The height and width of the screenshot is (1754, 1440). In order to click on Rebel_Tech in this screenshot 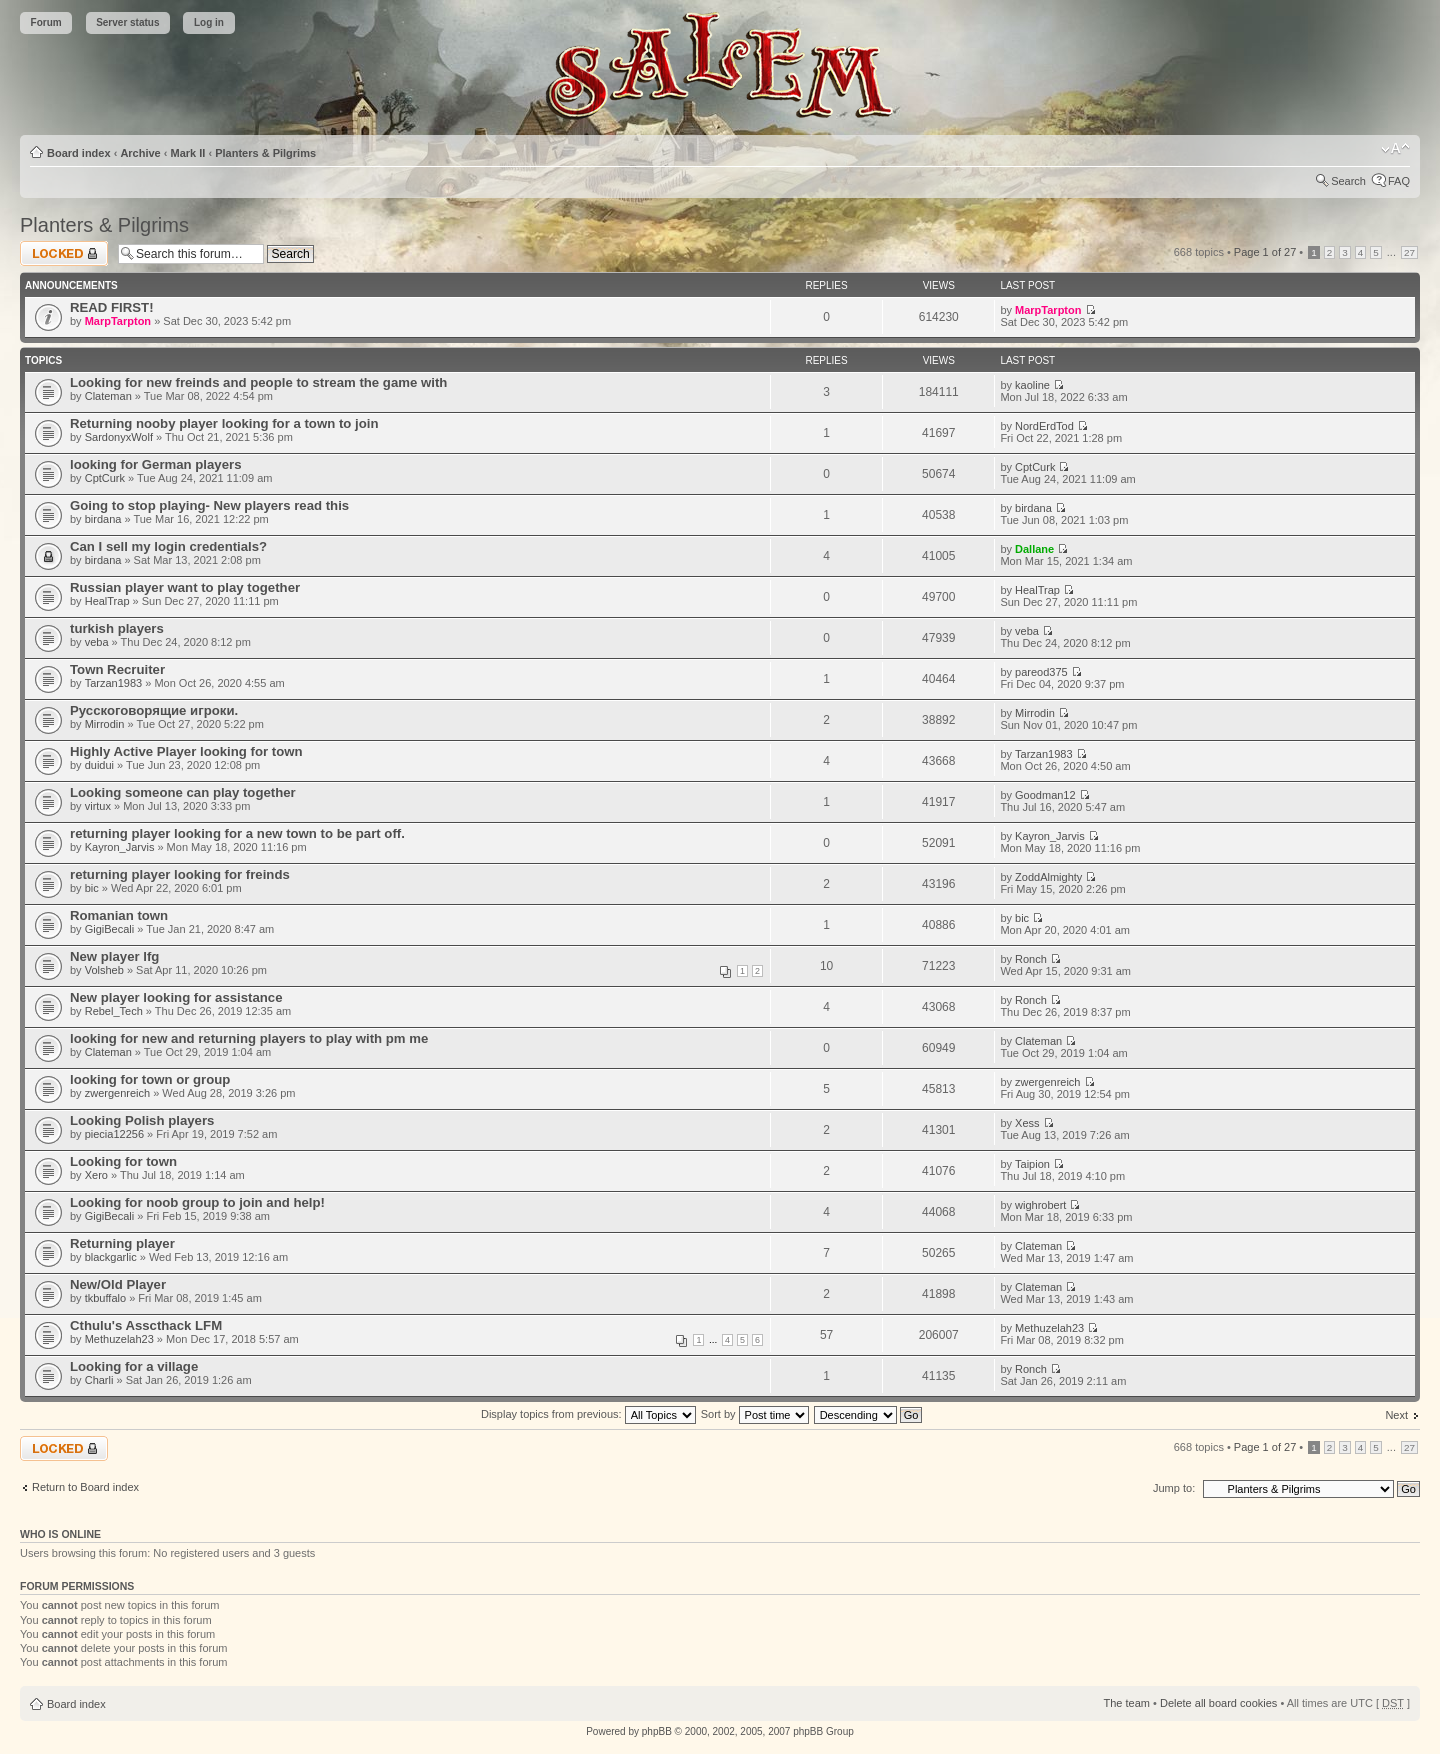, I will do `click(114, 1011)`.